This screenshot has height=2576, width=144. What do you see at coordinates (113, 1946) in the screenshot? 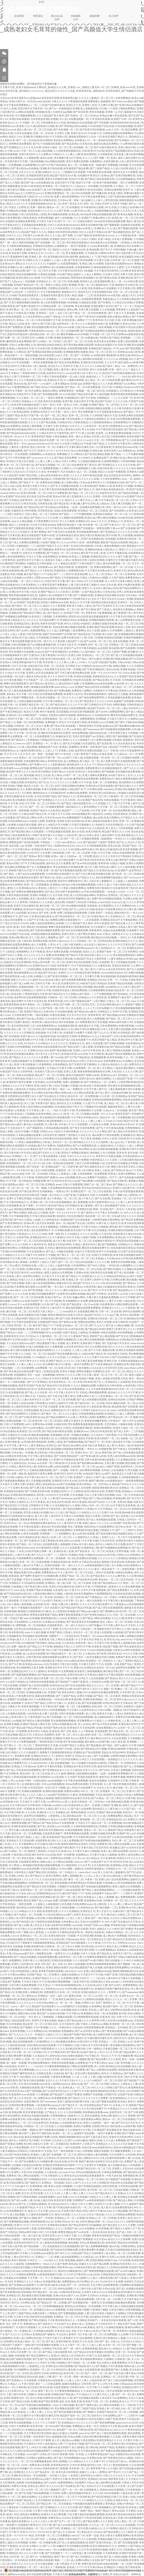
I see `黄色片成人` at bounding box center [113, 1946].